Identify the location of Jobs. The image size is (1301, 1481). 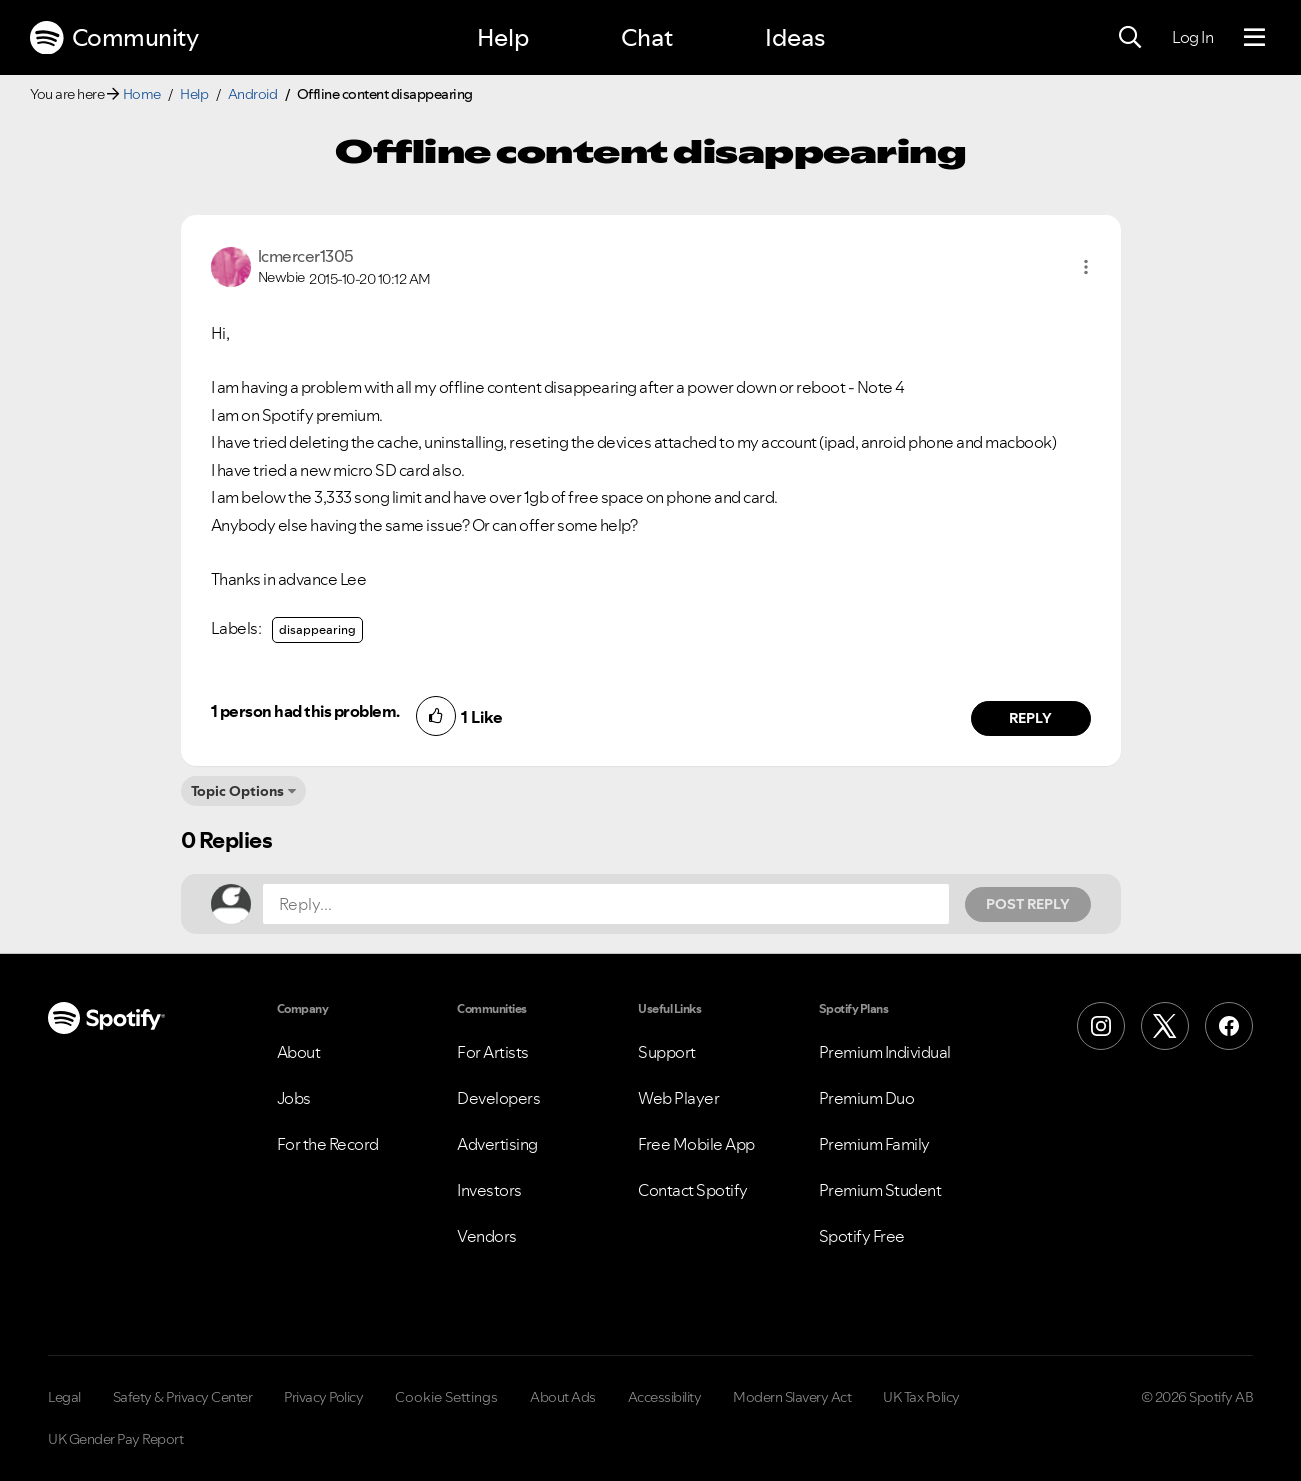
(294, 1098).